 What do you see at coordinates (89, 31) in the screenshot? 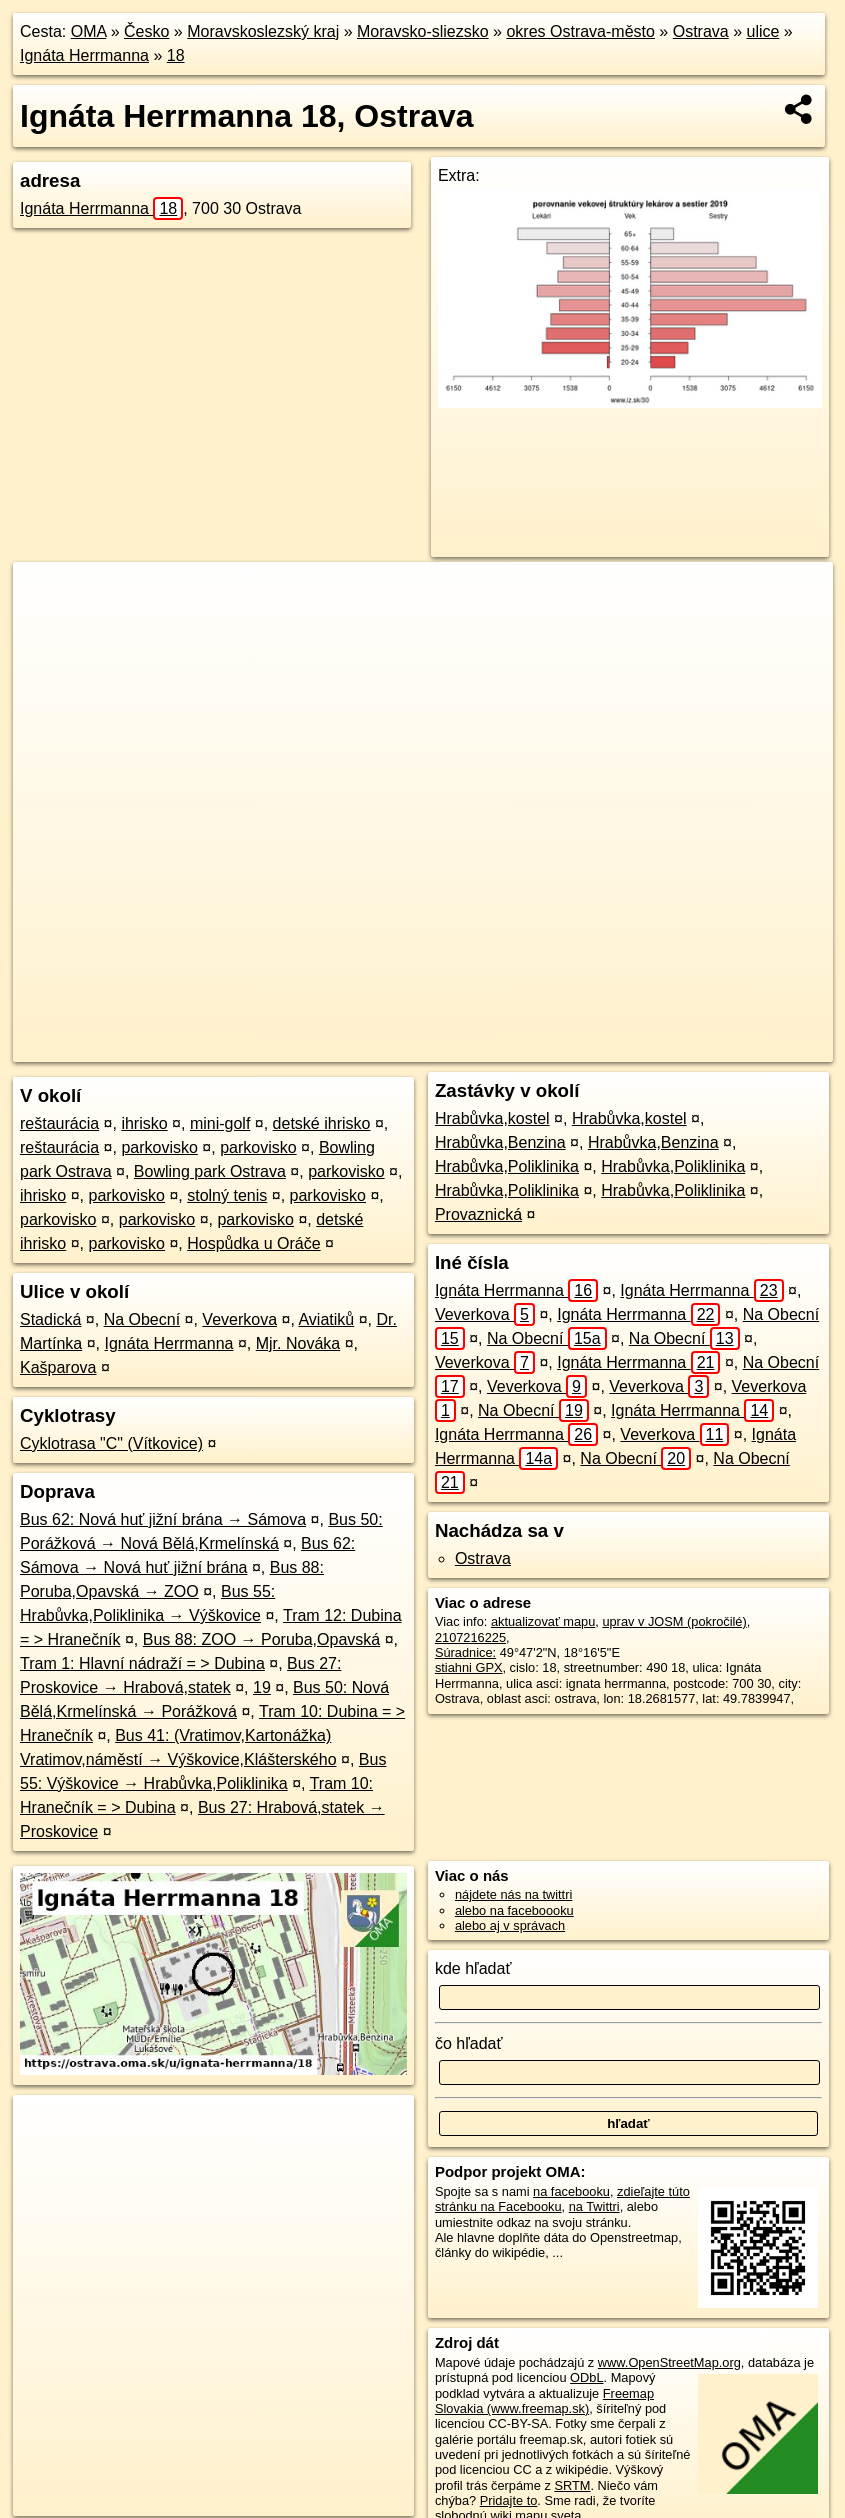
I see `OMA` at bounding box center [89, 31].